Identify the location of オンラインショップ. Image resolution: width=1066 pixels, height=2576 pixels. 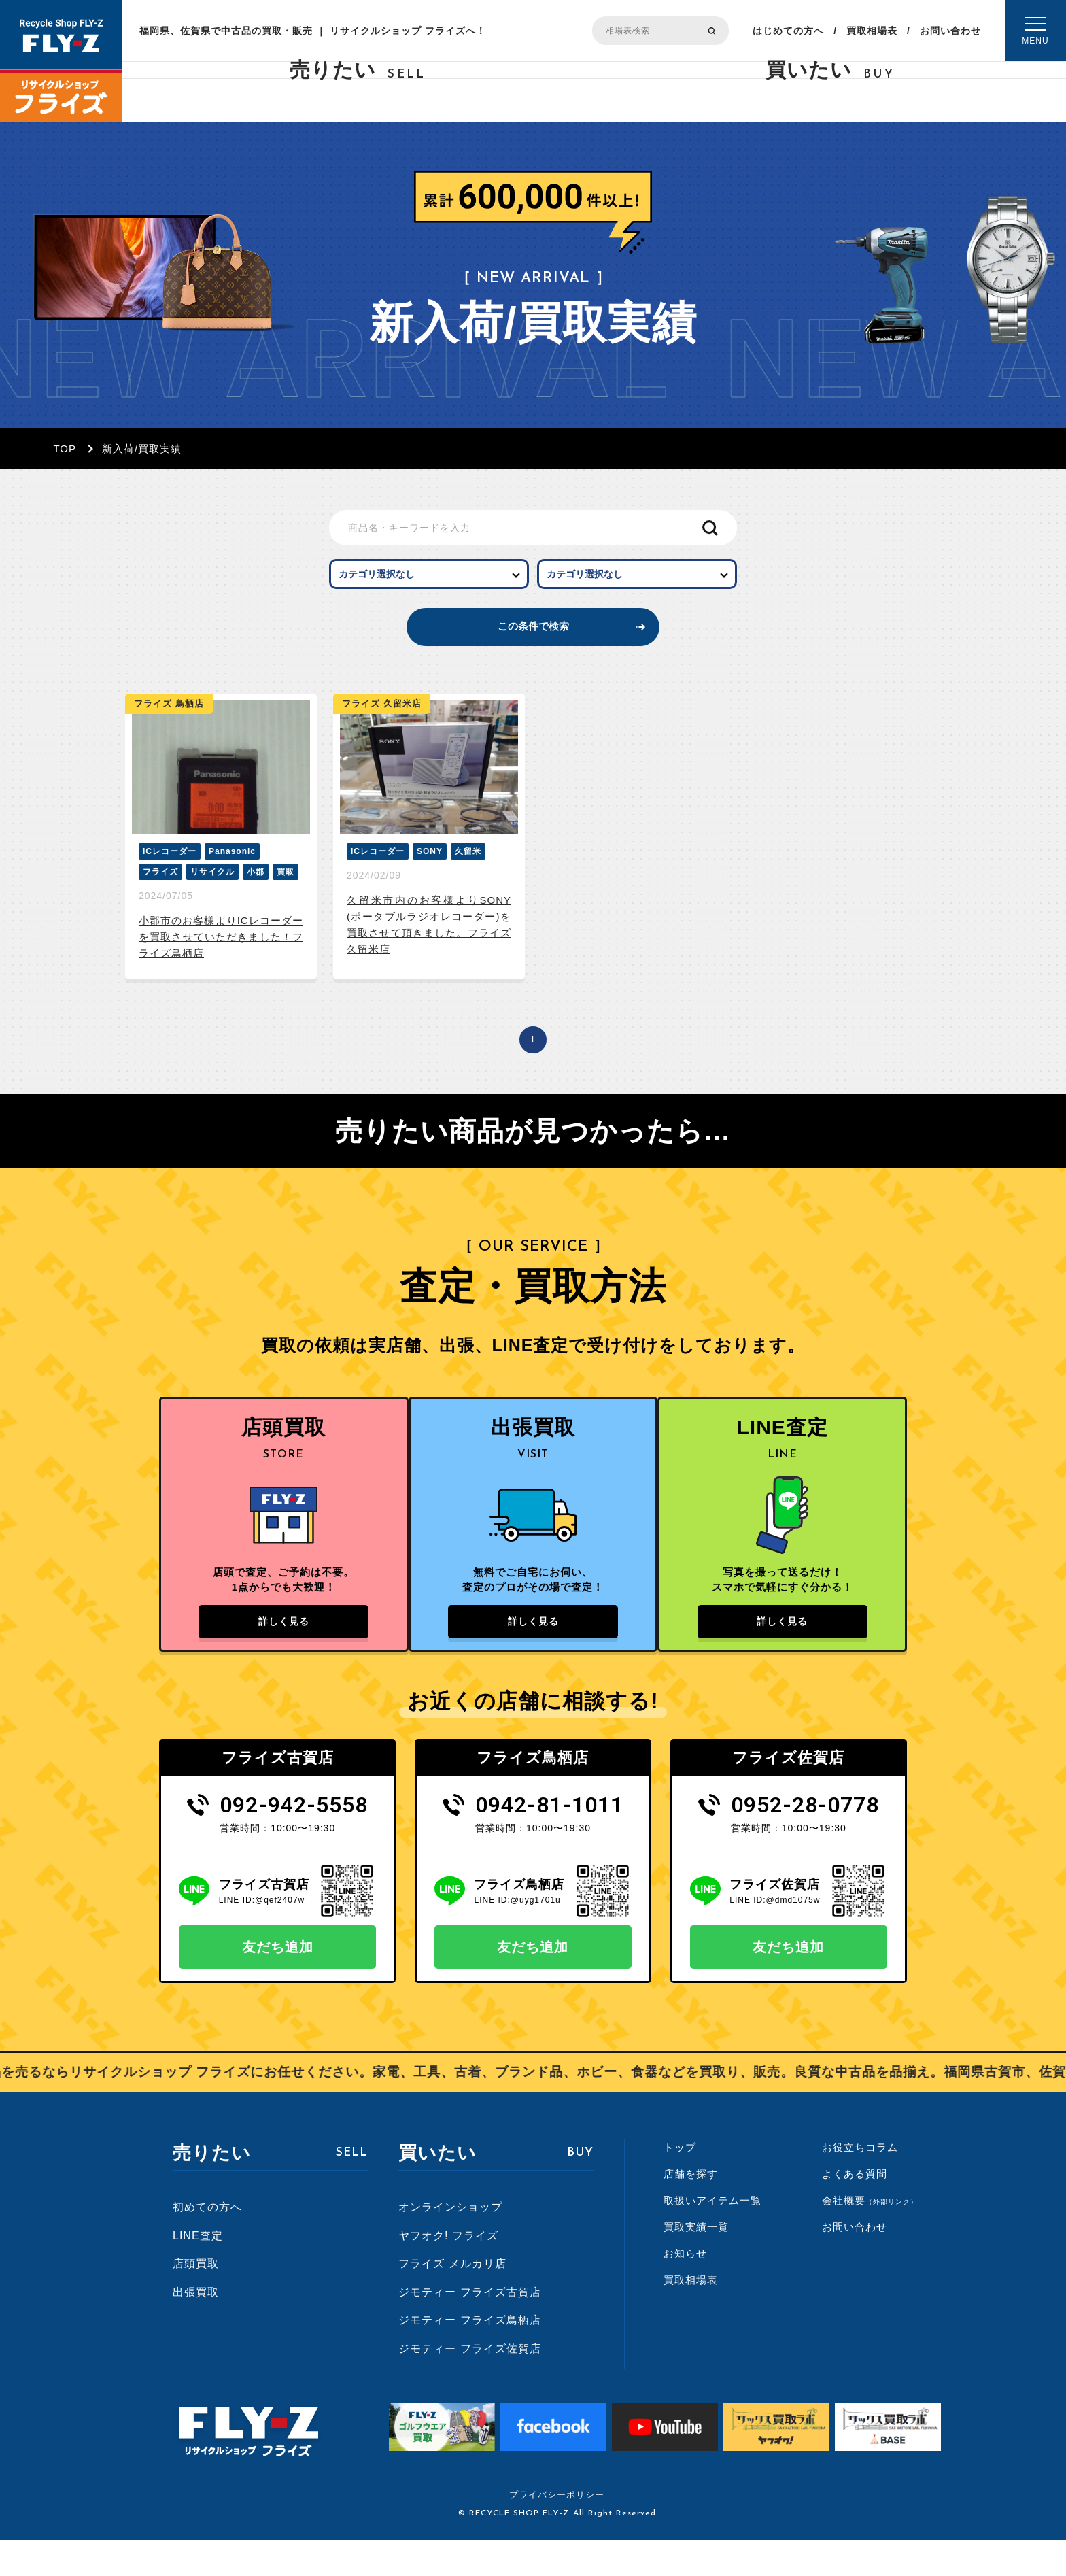
(450, 2242).